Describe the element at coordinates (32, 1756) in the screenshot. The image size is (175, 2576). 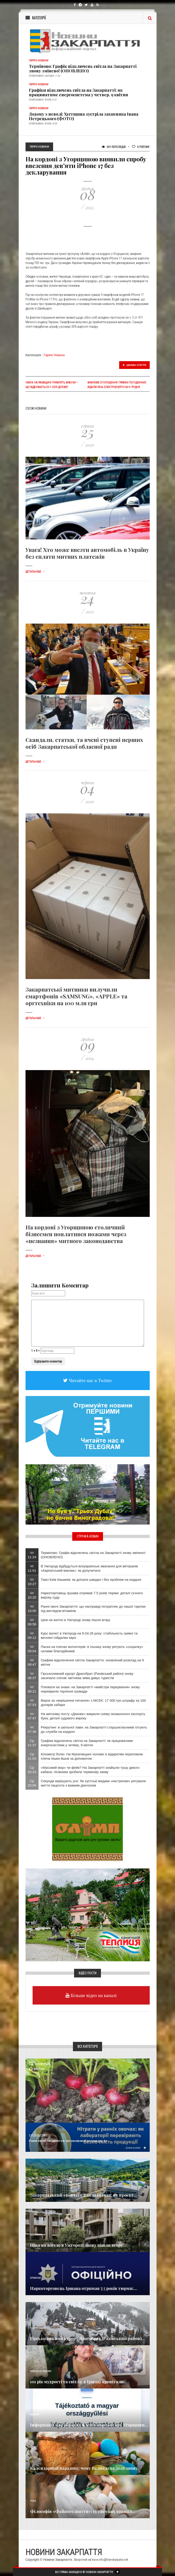
I see `Ср 21:03` at that location.